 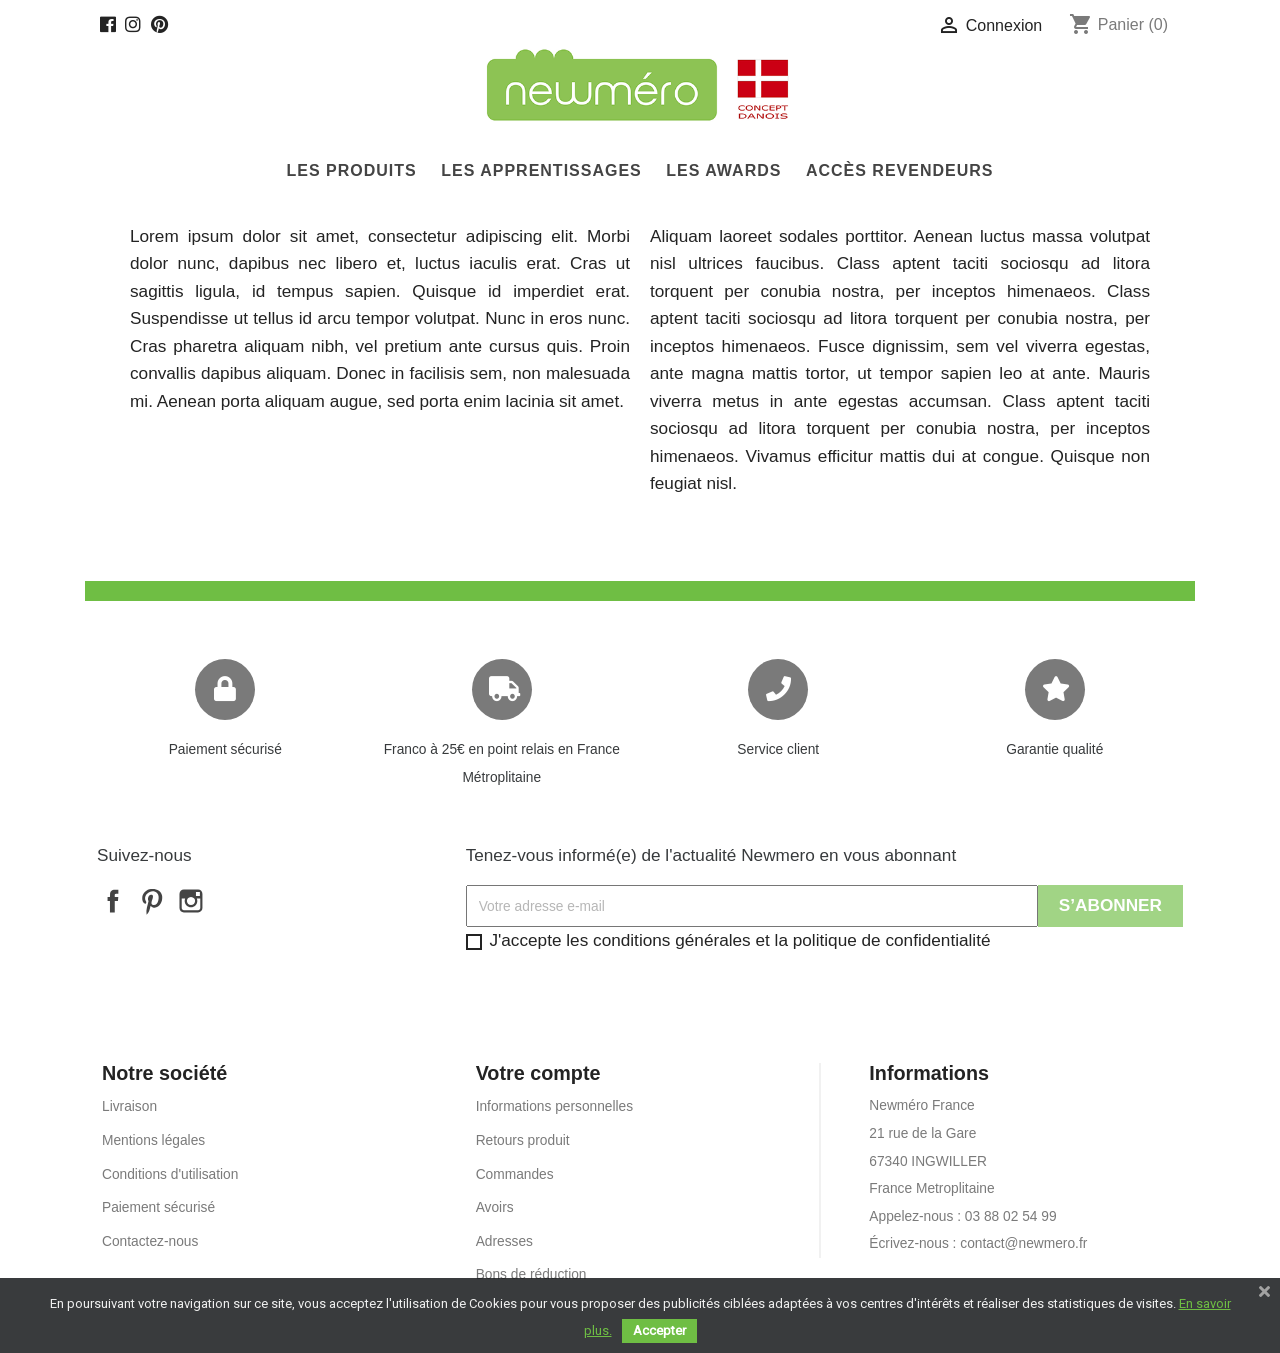 What do you see at coordinates (495, 1207) in the screenshot?
I see `Avoirs` at bounding box center [495, 1207].